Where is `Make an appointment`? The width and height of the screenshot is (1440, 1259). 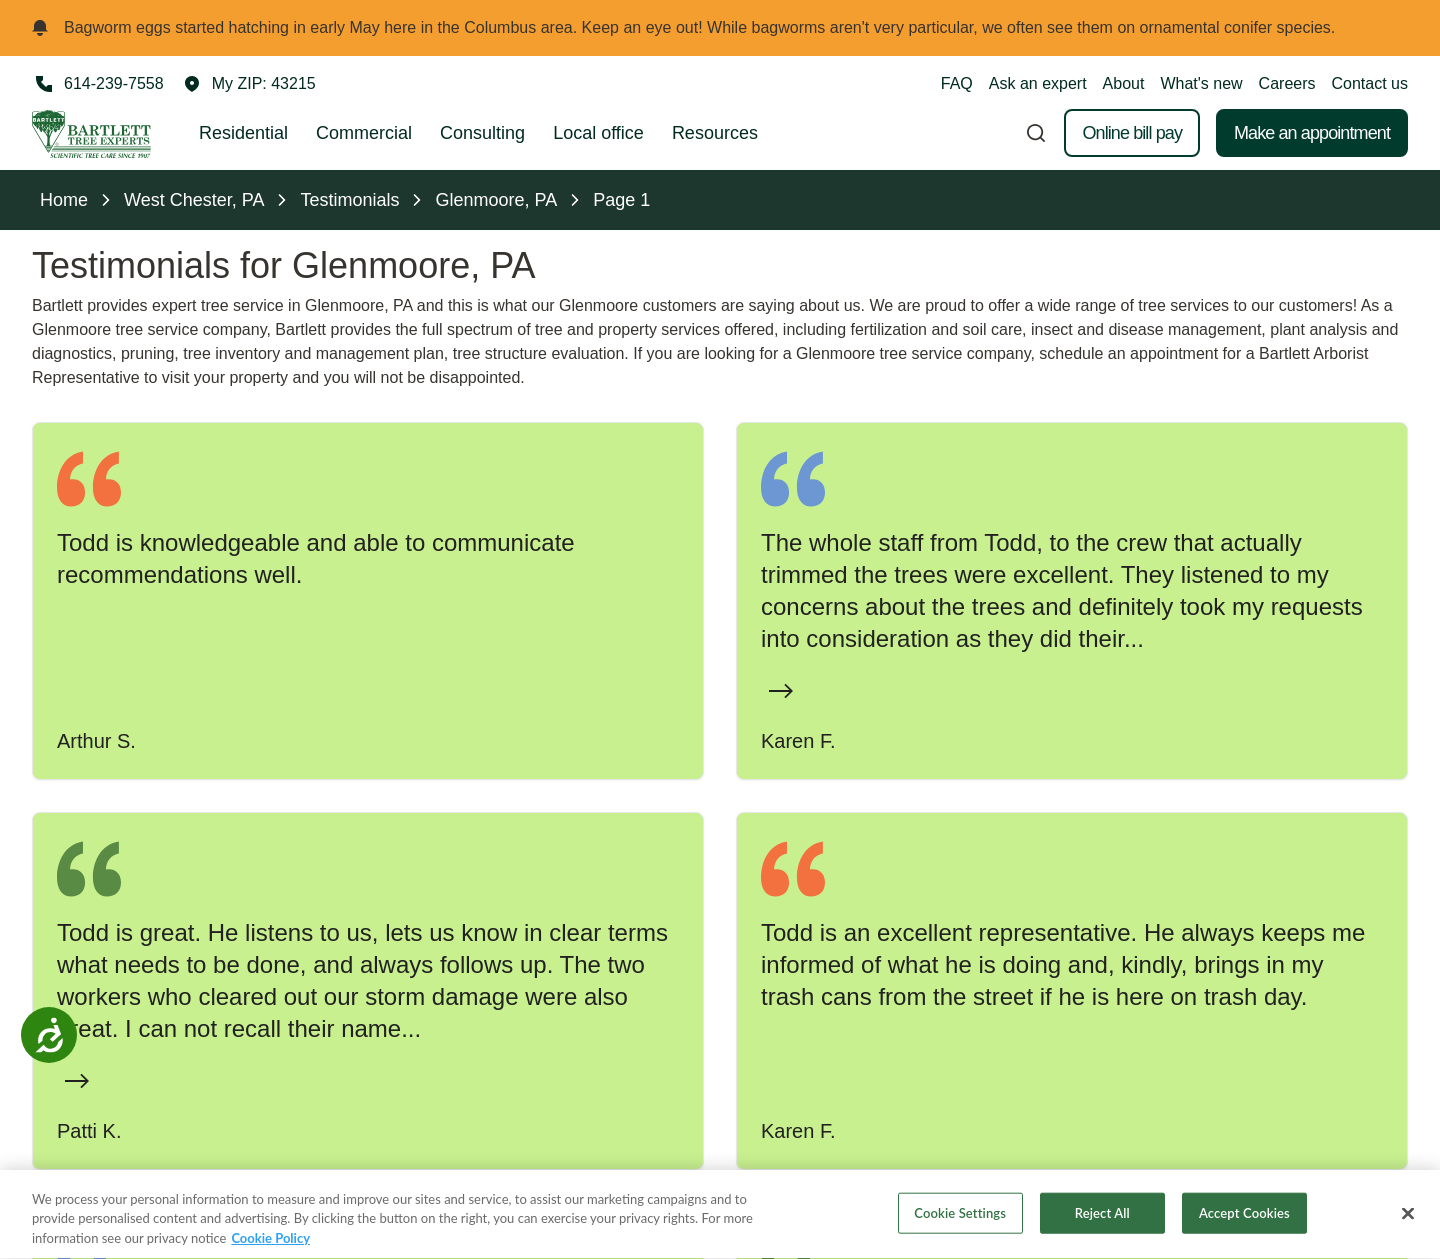 Make an appointment is located at coordinates (1312, 133).